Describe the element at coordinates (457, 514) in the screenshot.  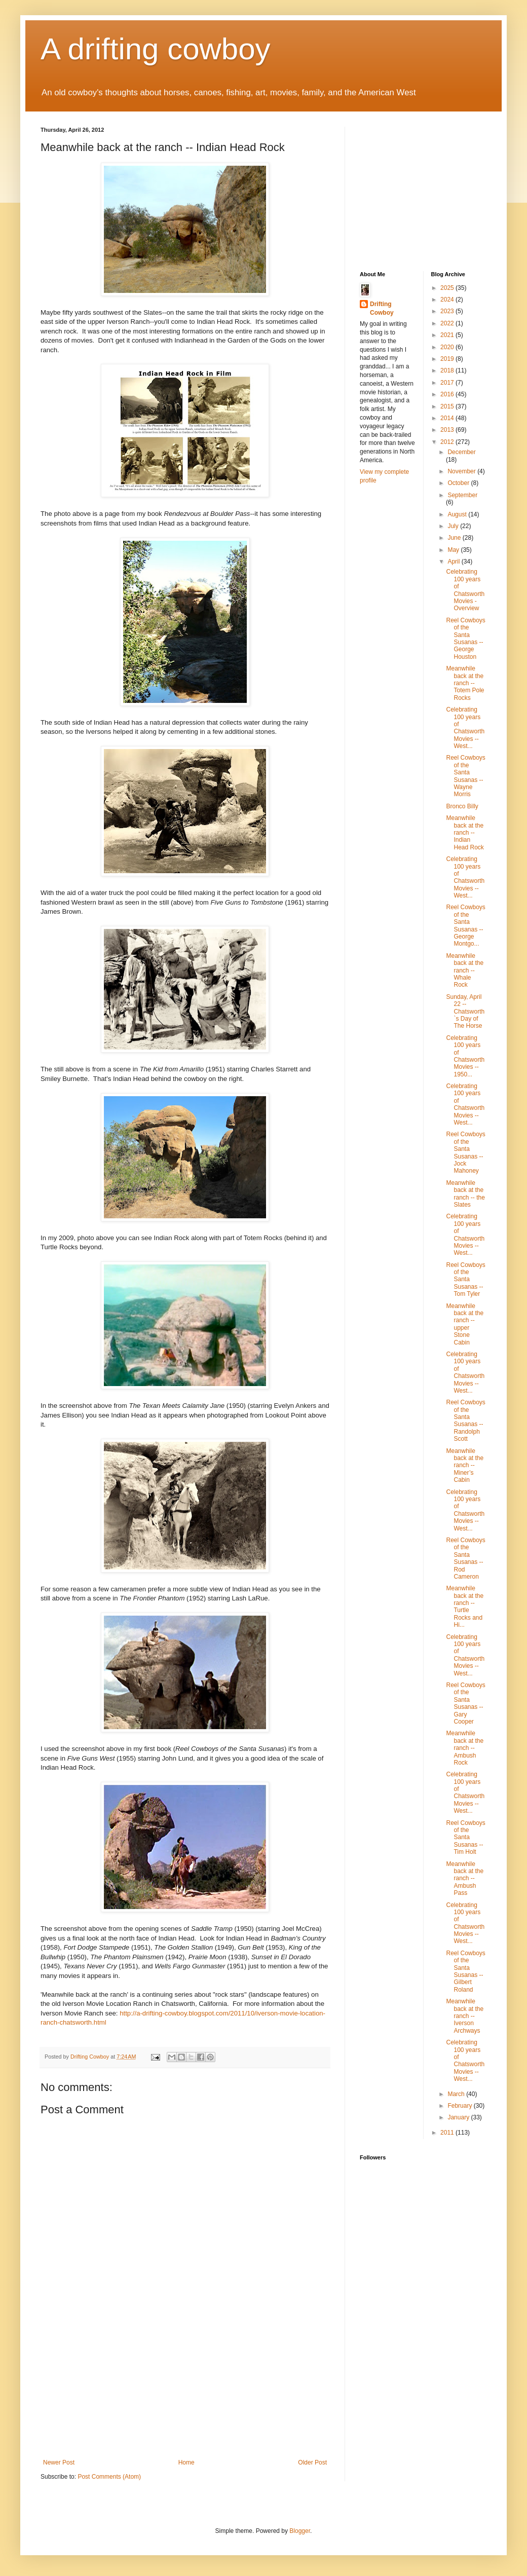
I see `August` at that location.